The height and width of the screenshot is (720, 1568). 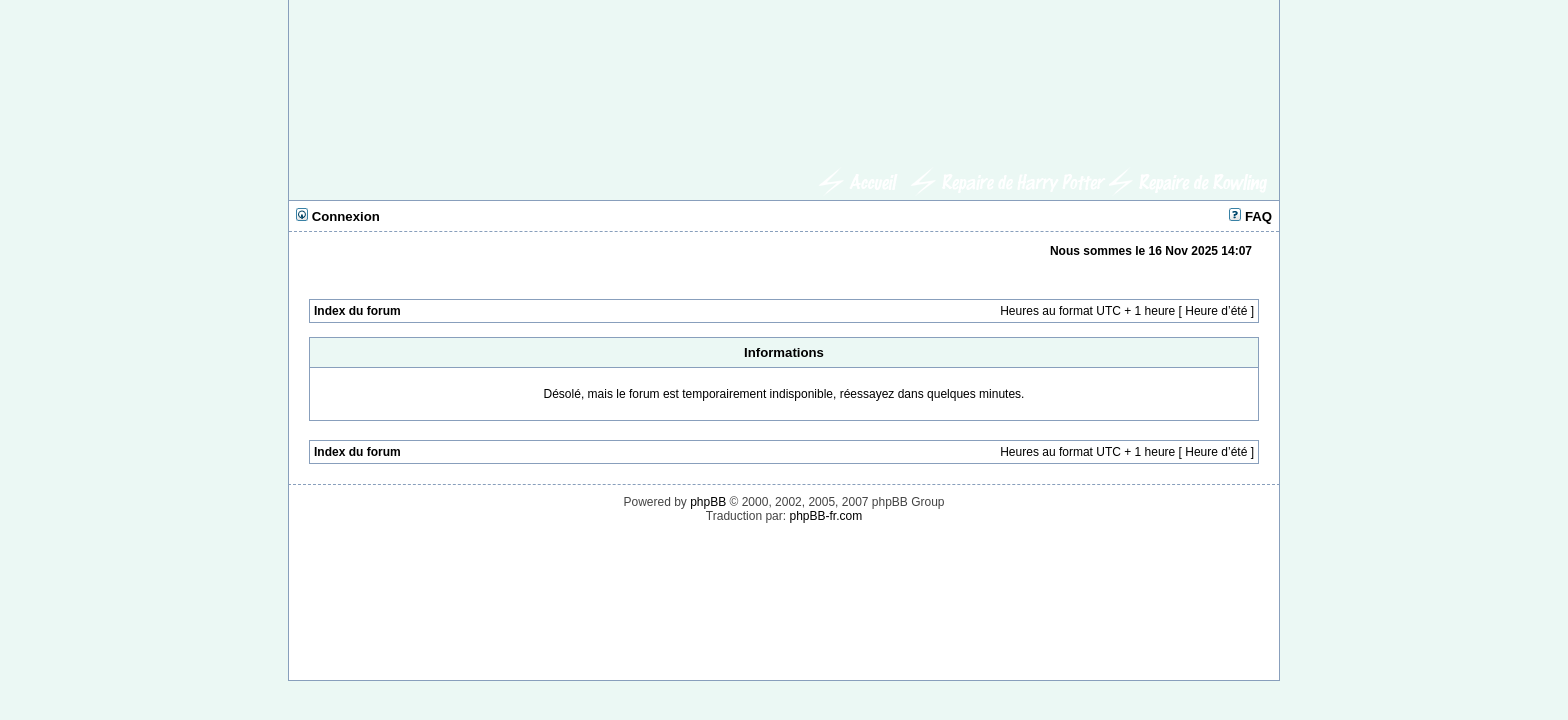 I want to click on phpBB, so click(x=708, y=502).